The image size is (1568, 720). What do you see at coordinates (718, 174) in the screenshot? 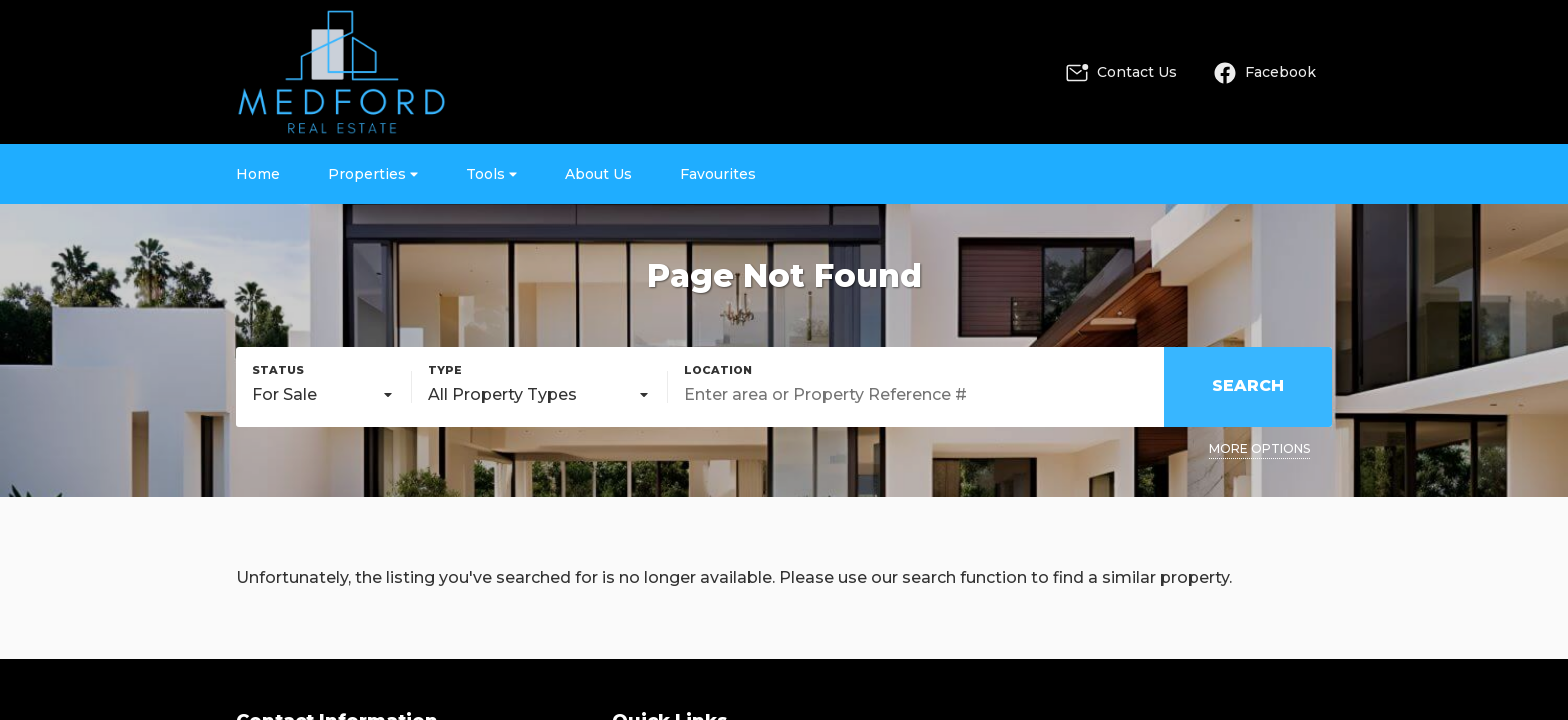
I see `Favourites` at bounding box center [718, 174].